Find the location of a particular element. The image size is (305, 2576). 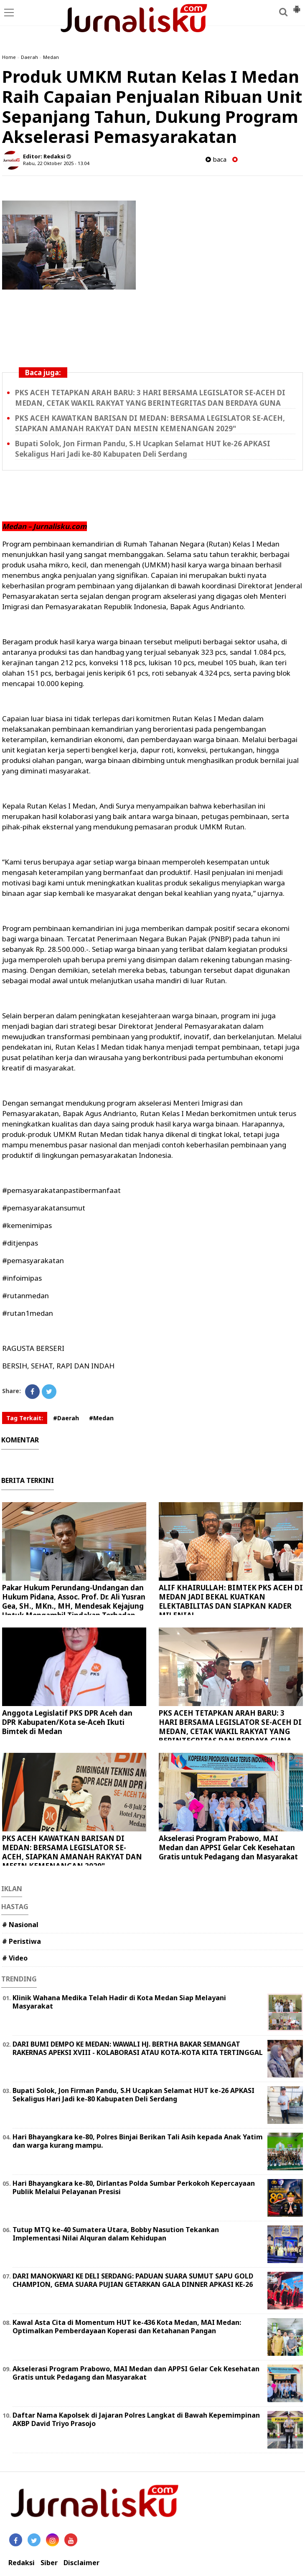

[button] is located at coordinates (296, 6).